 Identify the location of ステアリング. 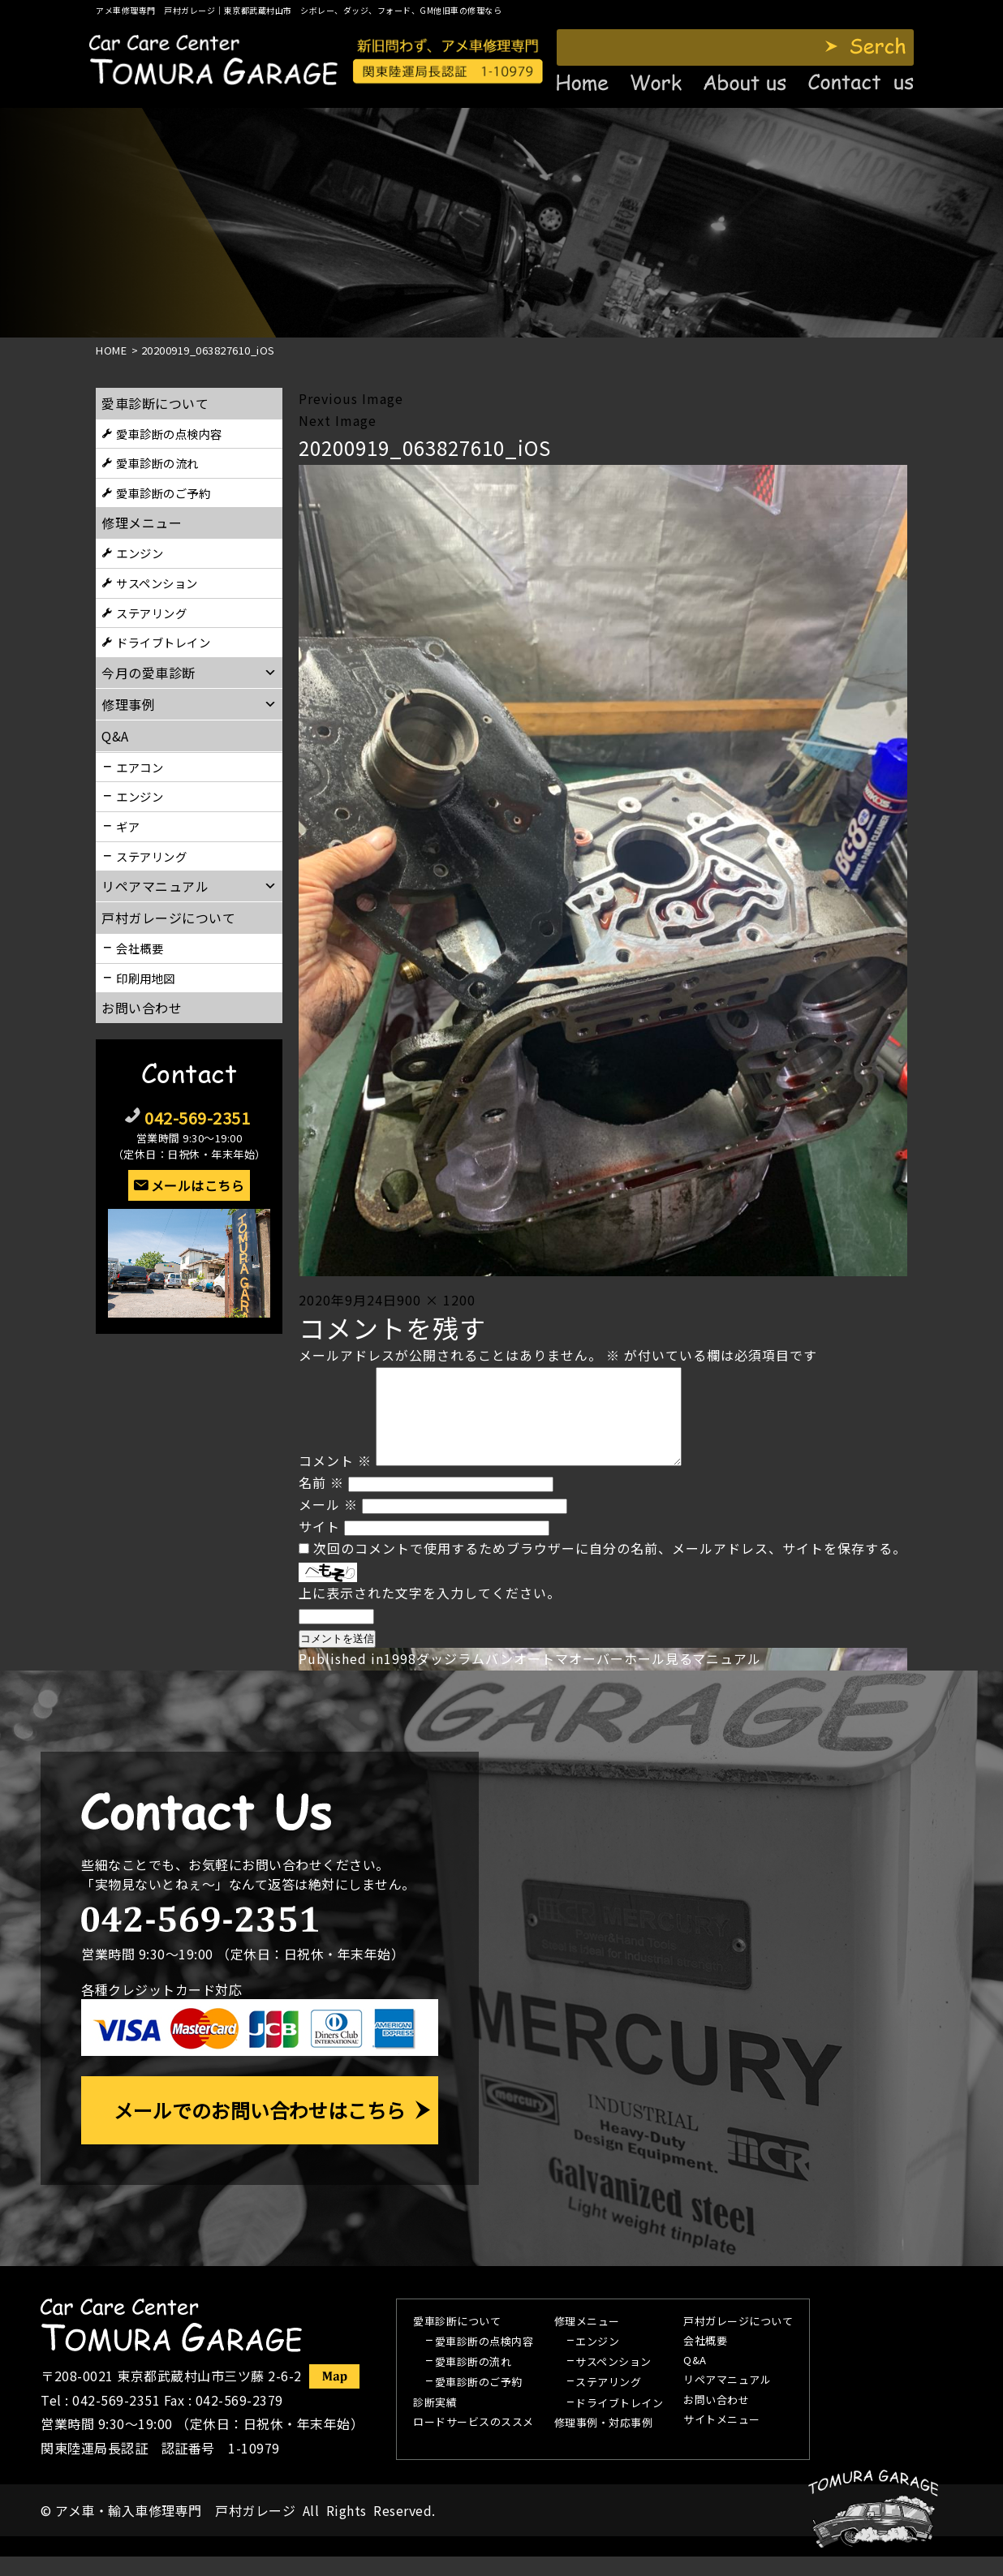
(151, 612).